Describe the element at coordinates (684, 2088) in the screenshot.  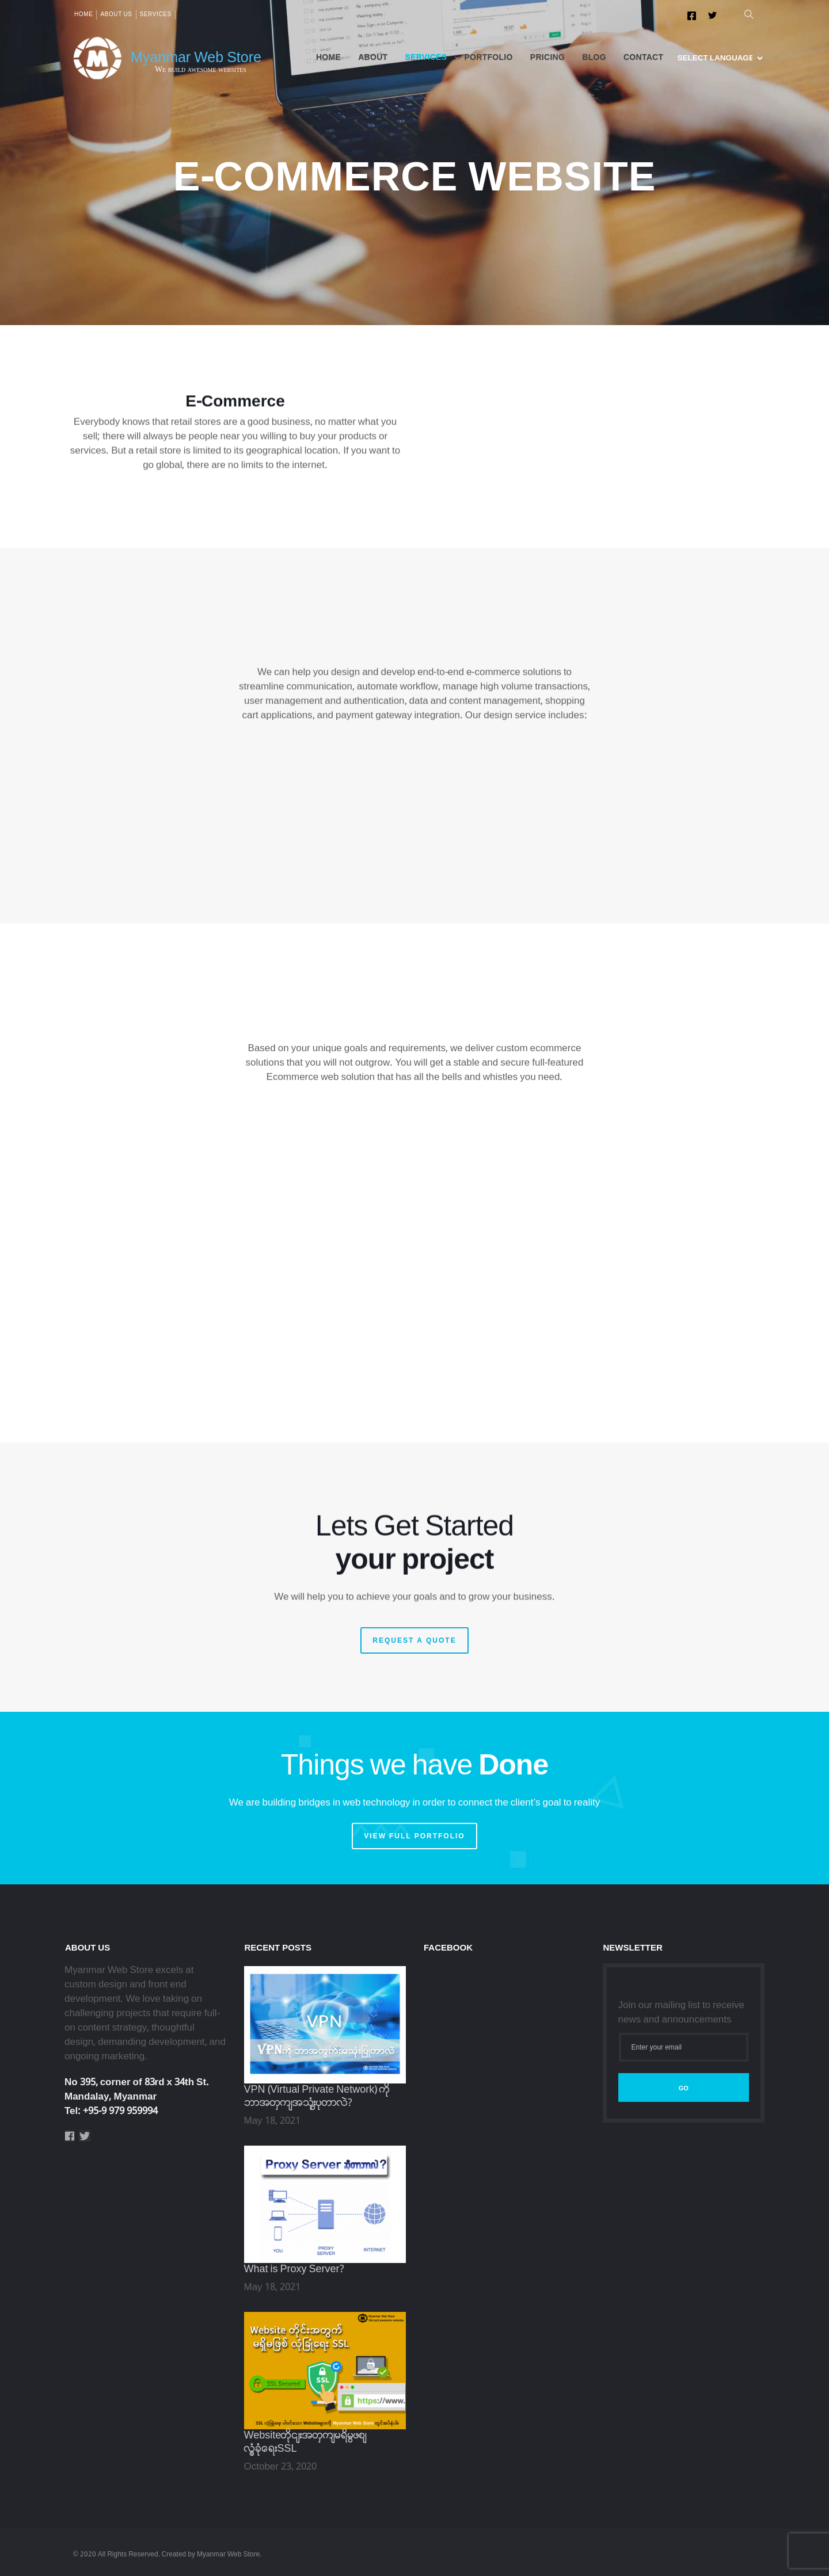
I see `Go` at that location.